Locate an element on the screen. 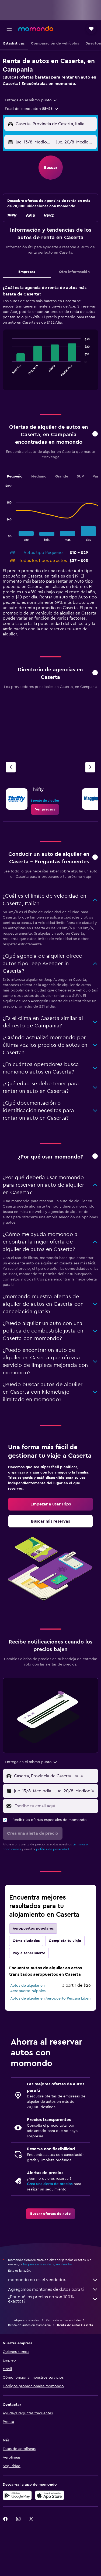 The width and height of the screenshot is (101, 2576). los precios no están garantizados is located at coordinates (47, 2264).